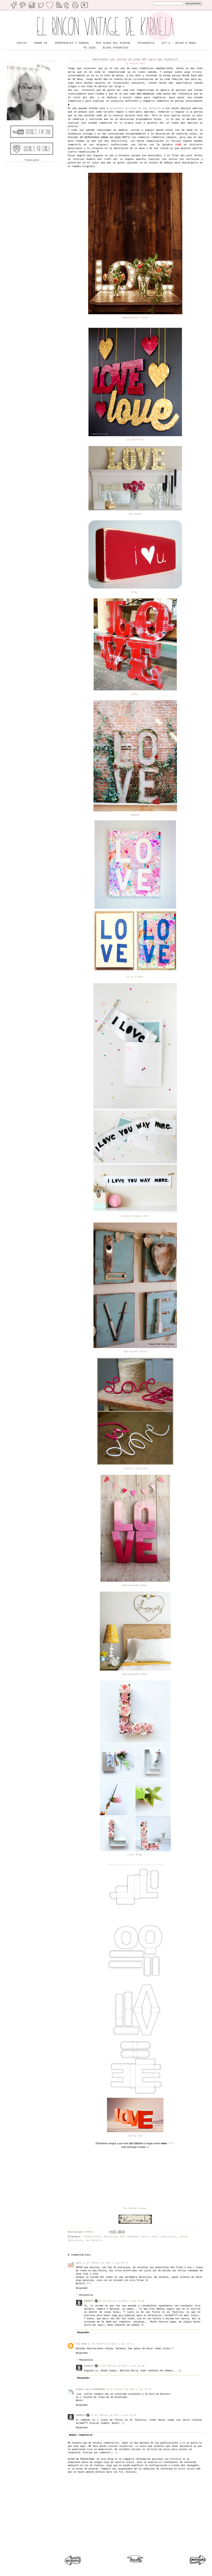  Describe the element at coordinates (78, 2263) in the screenshot. I see `Ayla` at that location.